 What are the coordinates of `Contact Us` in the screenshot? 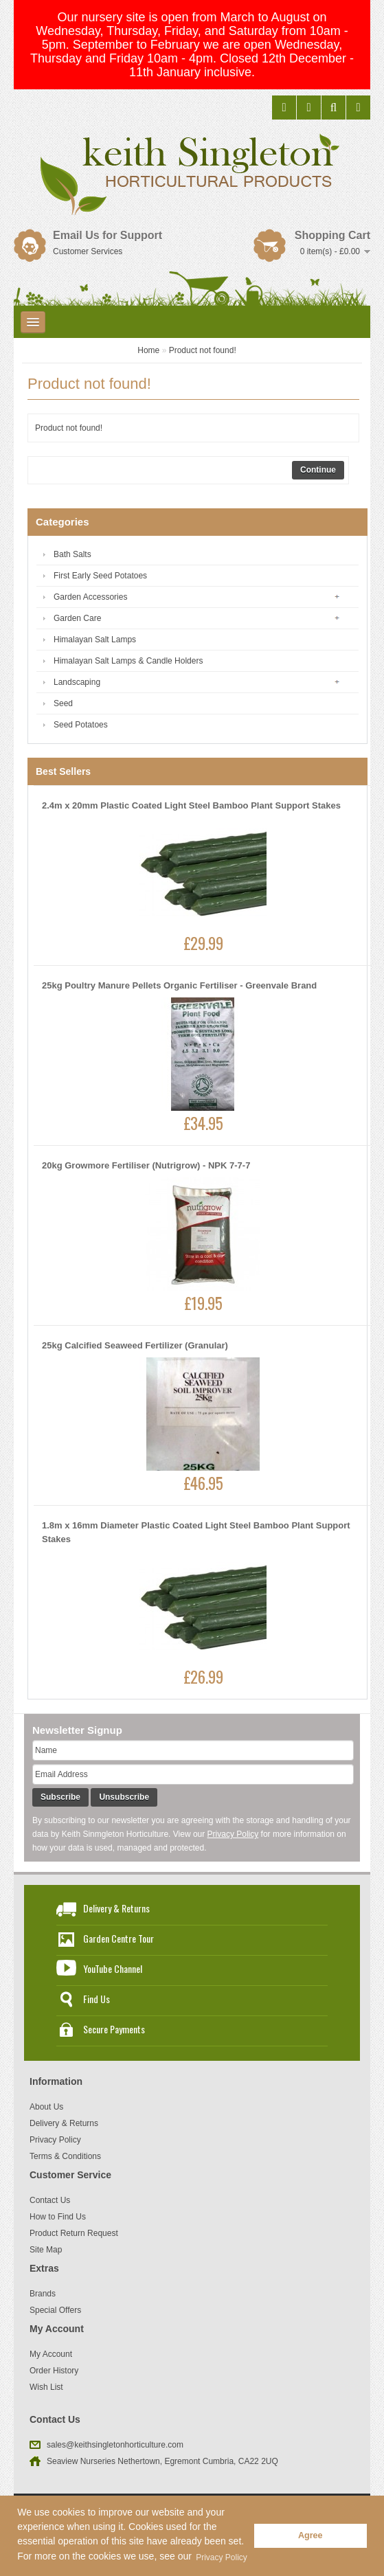 It's located at (50, 2200).